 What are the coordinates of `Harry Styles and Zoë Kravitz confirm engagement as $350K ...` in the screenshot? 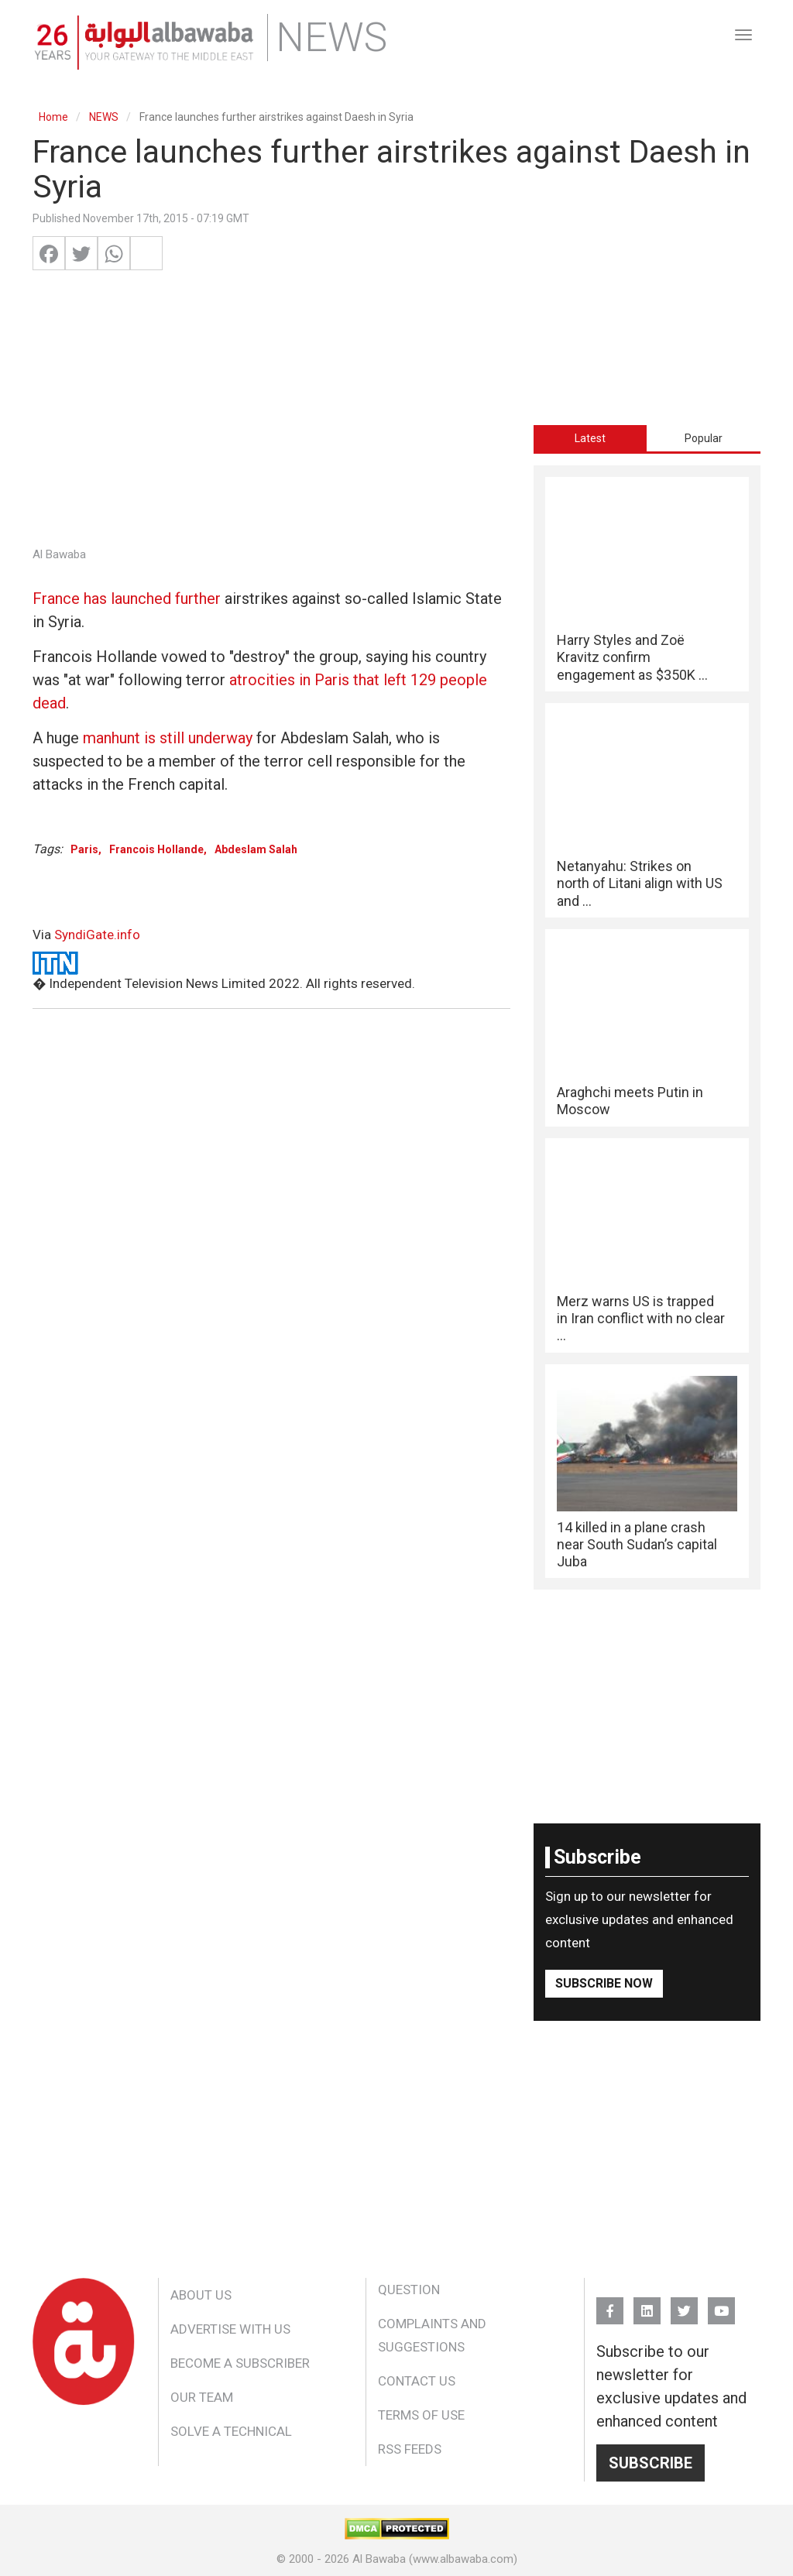 It's located at (632, 657).